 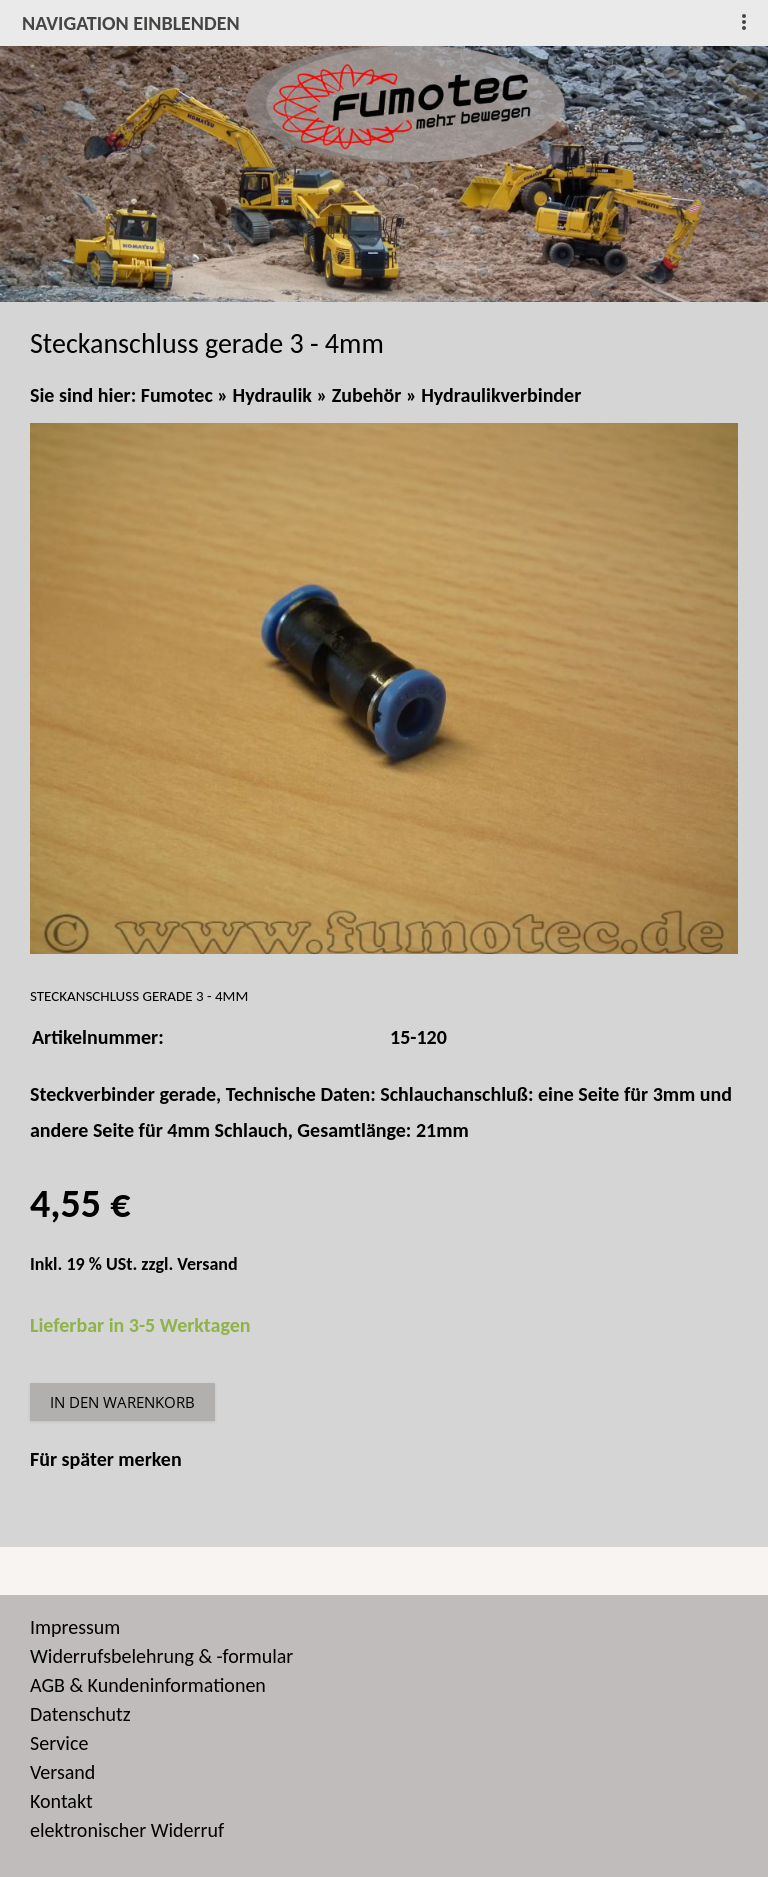 I want to click on Zubehör, so click(x=367, y=395).